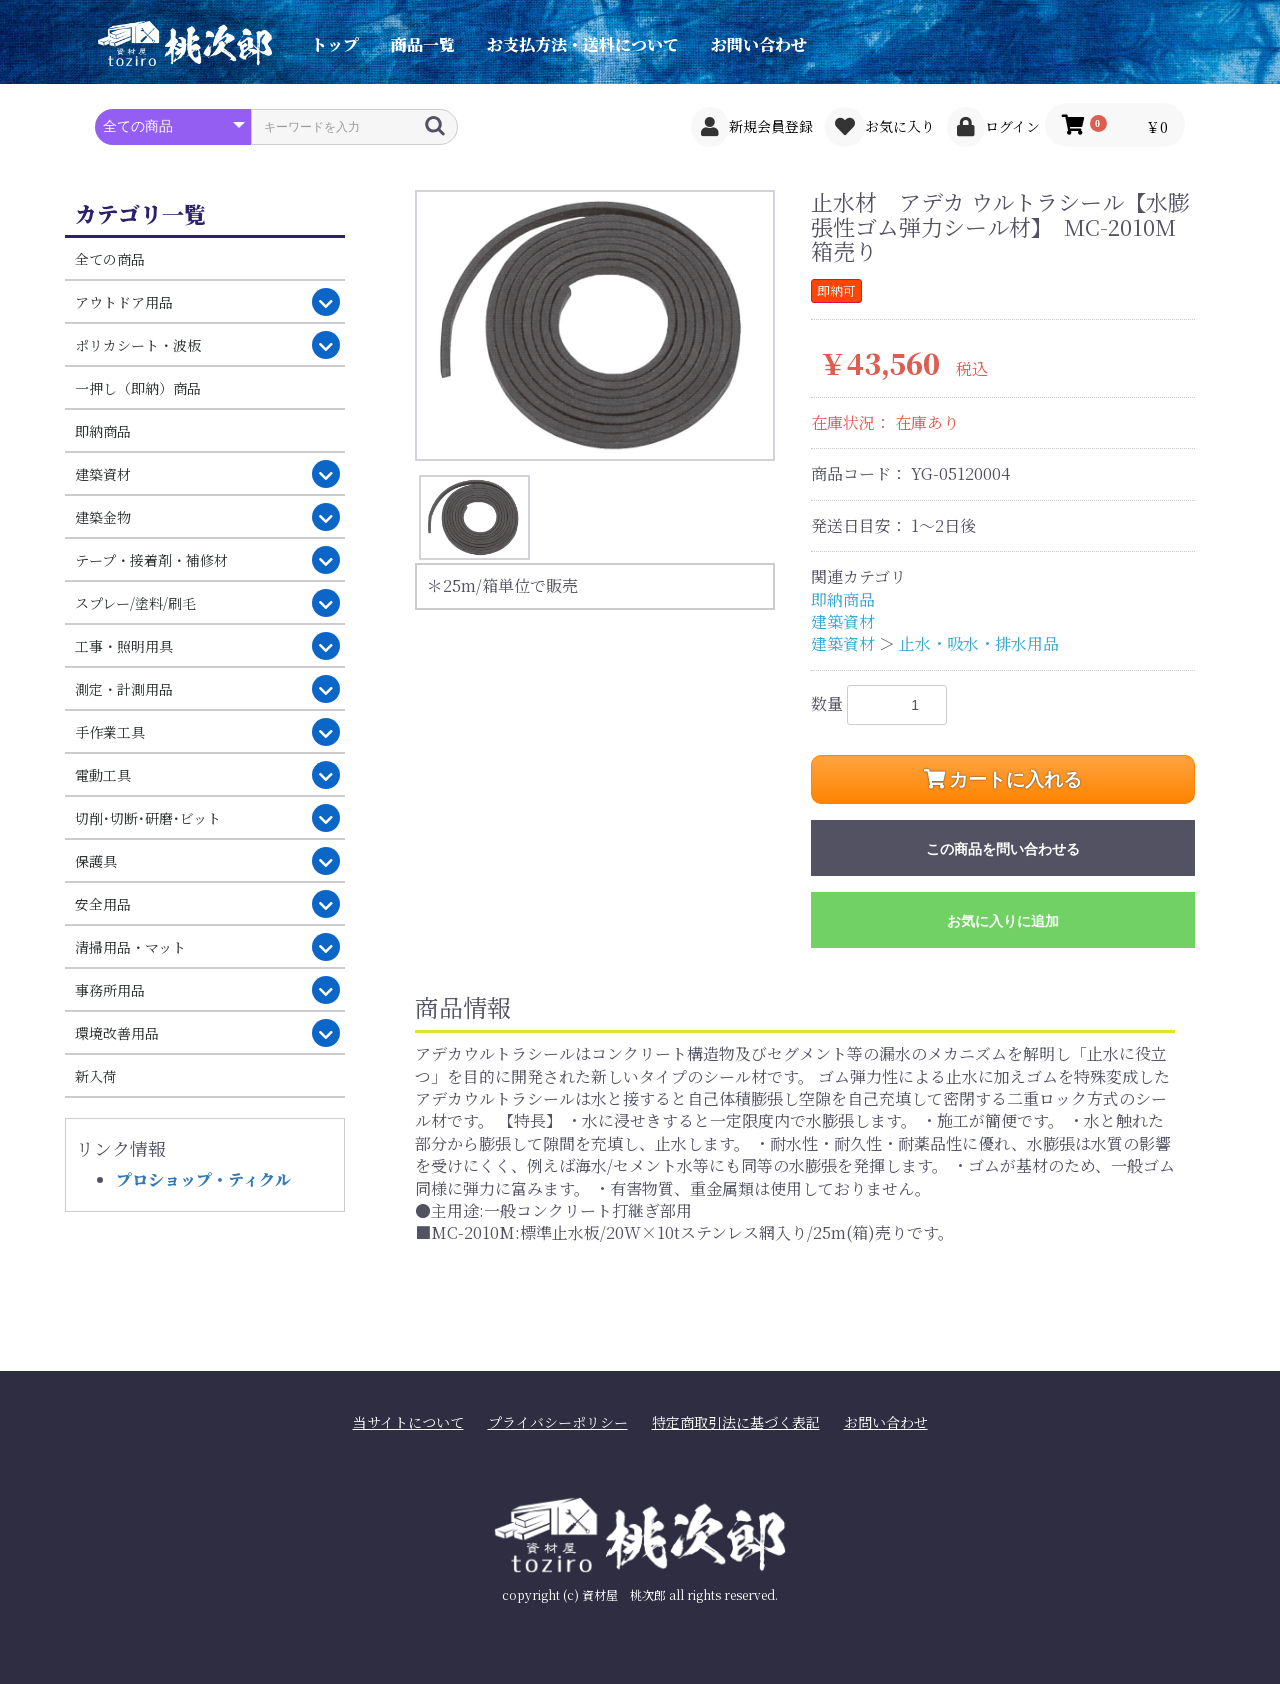 This screenshot has height=1684, width=1280. Describe the element at coordinates (558, 1422) in the screenshot. I see `プライバシーポリシー` at that location.